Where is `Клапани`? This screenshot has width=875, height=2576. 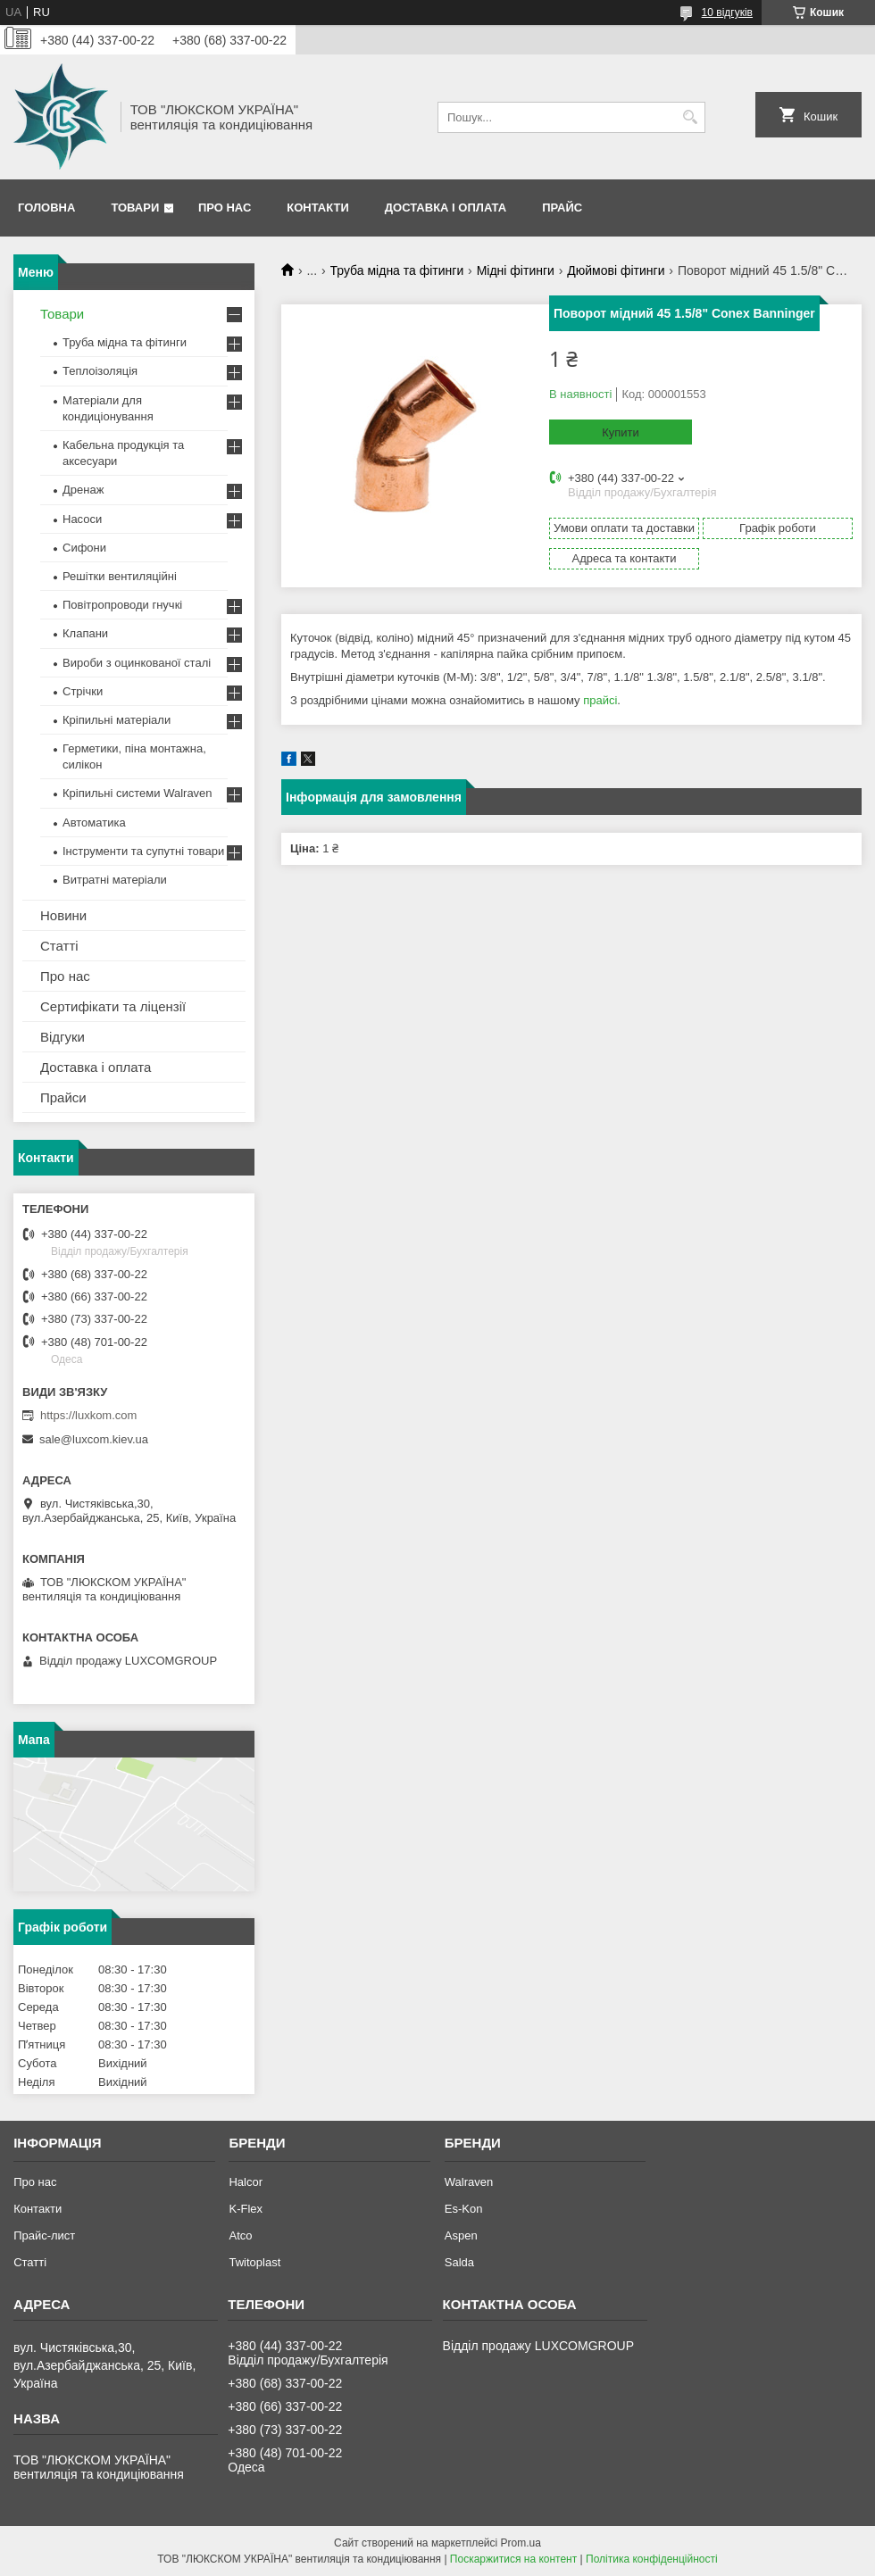
Клапани is located at coordinates (85, 633).